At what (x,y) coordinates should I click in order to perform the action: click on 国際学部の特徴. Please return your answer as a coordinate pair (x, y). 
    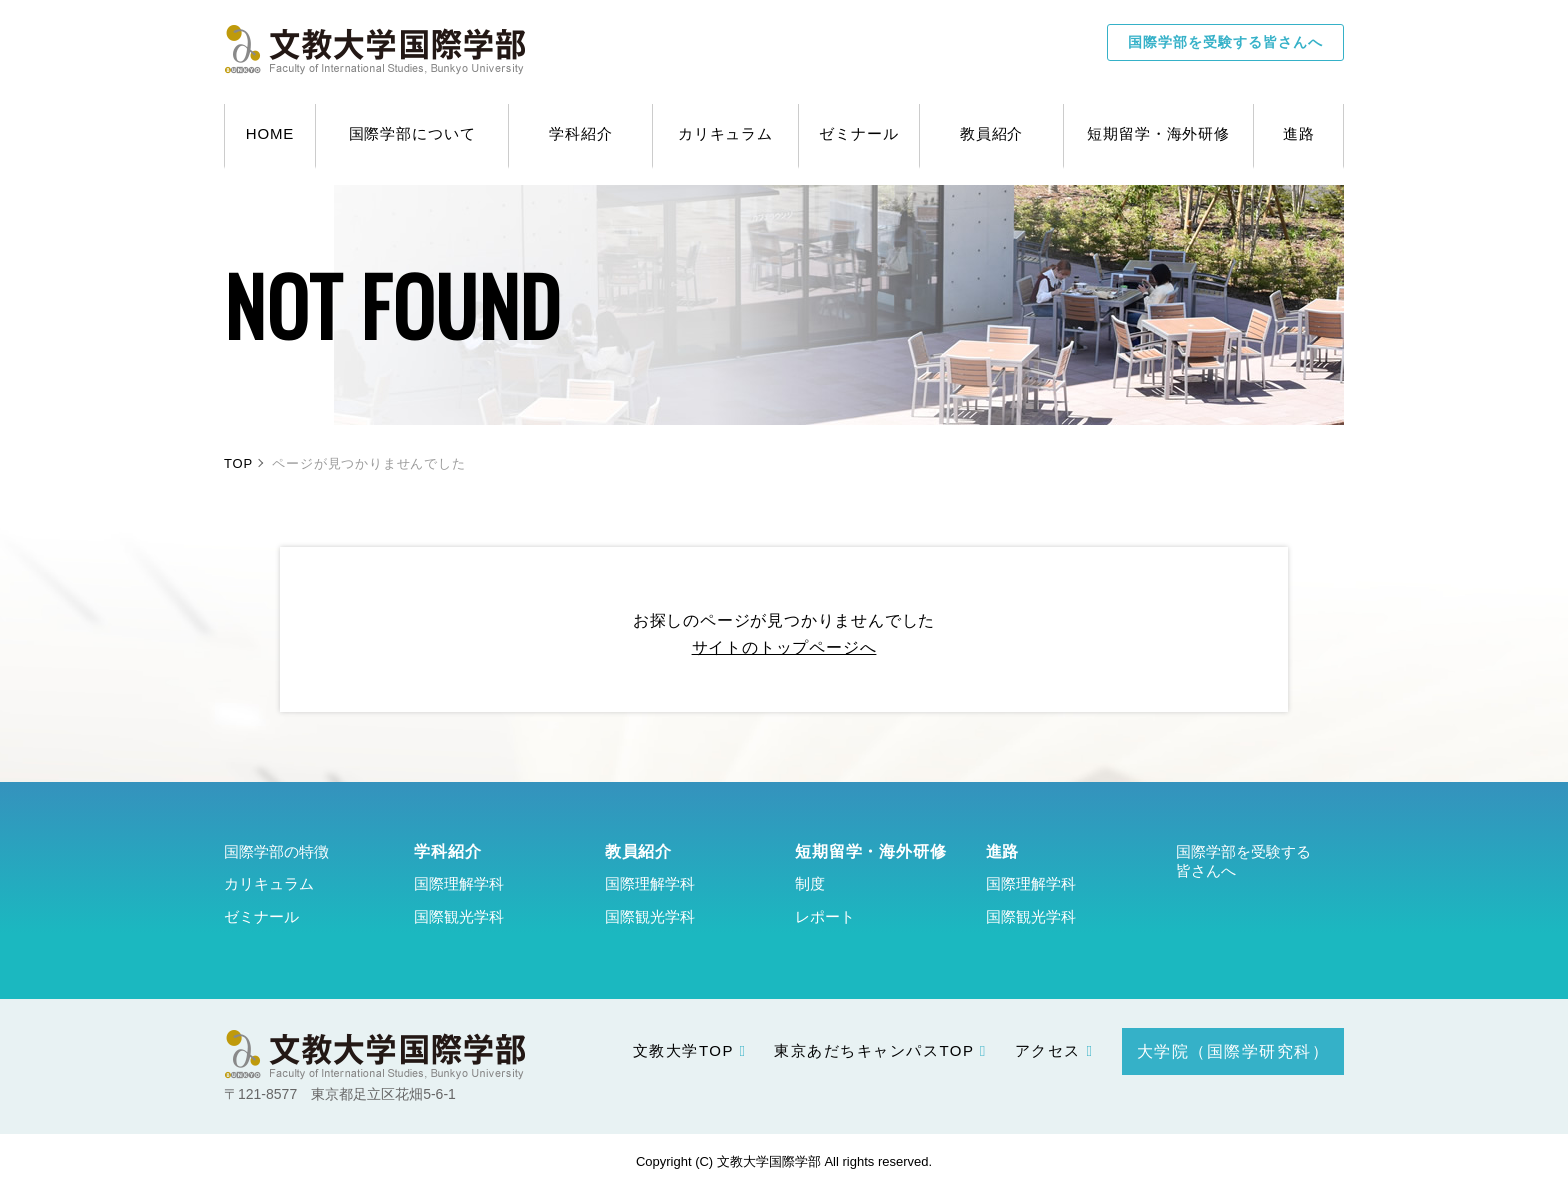
    Looking at the image, I should click on (276, 851).